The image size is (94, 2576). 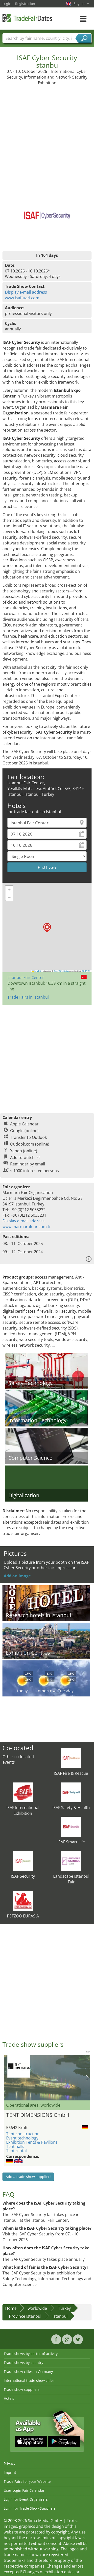 I want to click on Trade shows by country, so click(x=23, y=2362).